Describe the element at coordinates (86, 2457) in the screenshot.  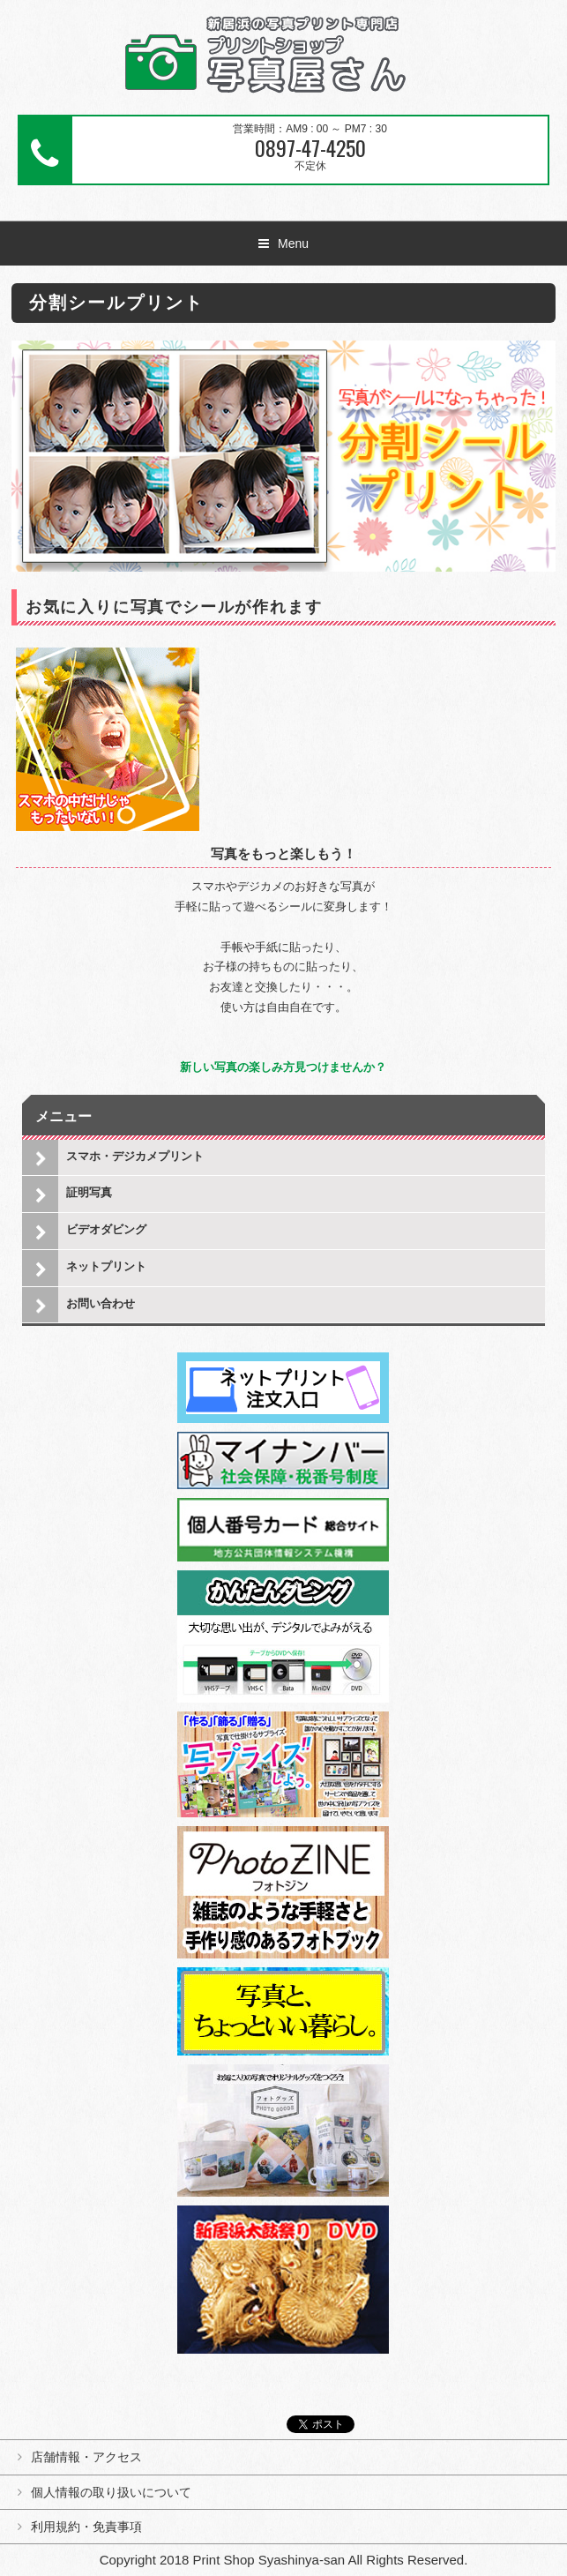
I see `店舗情報・アクセス` at that location.